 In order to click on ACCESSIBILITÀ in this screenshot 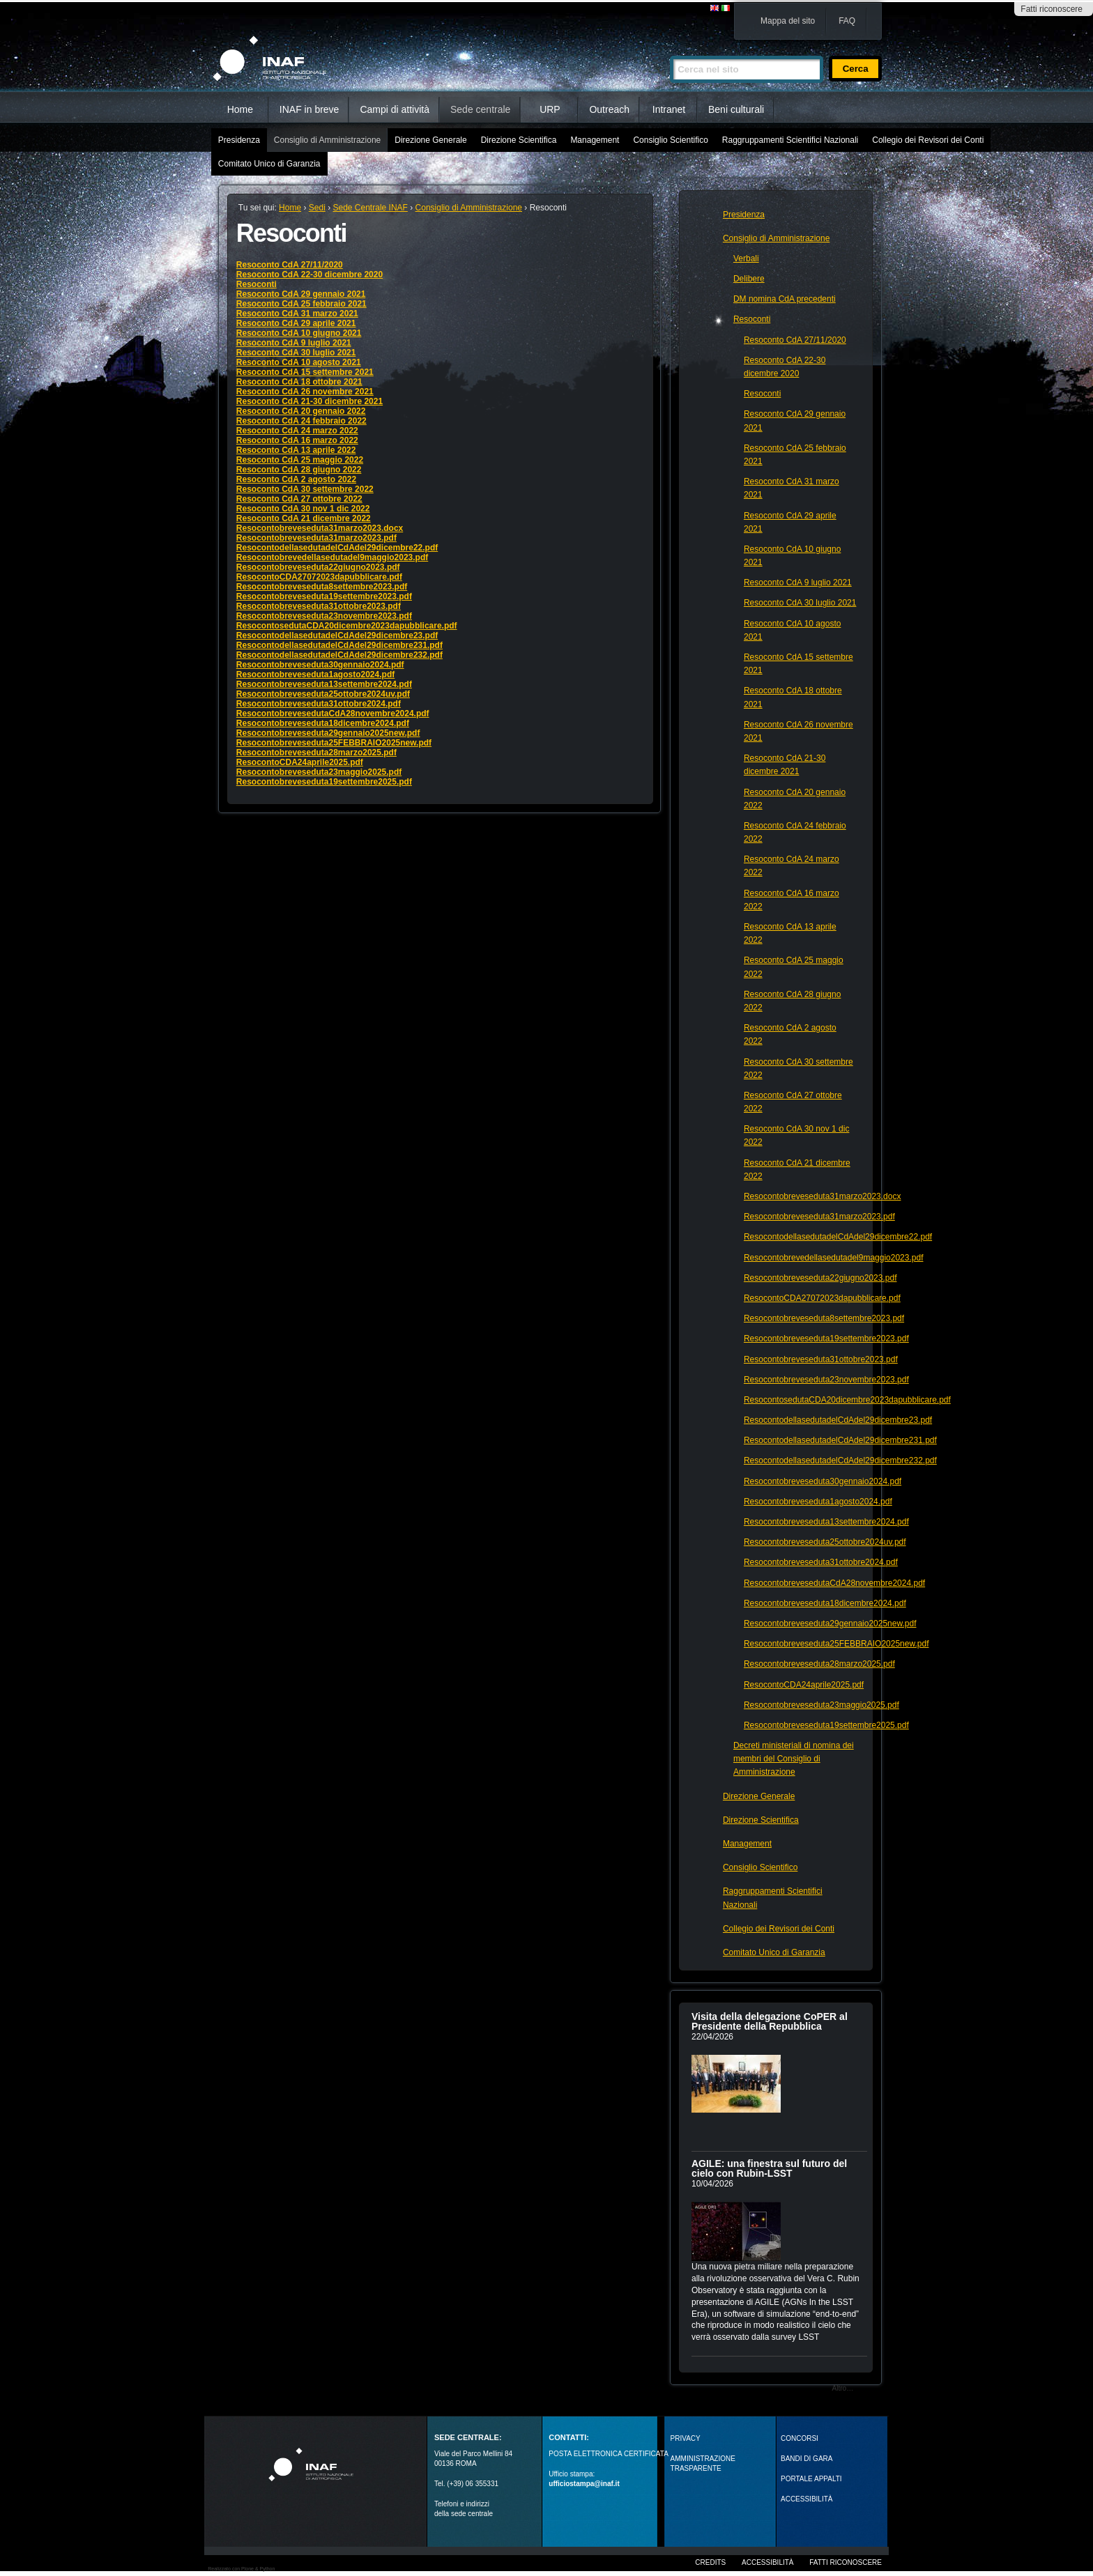, I will do `click(806, 2499)`.